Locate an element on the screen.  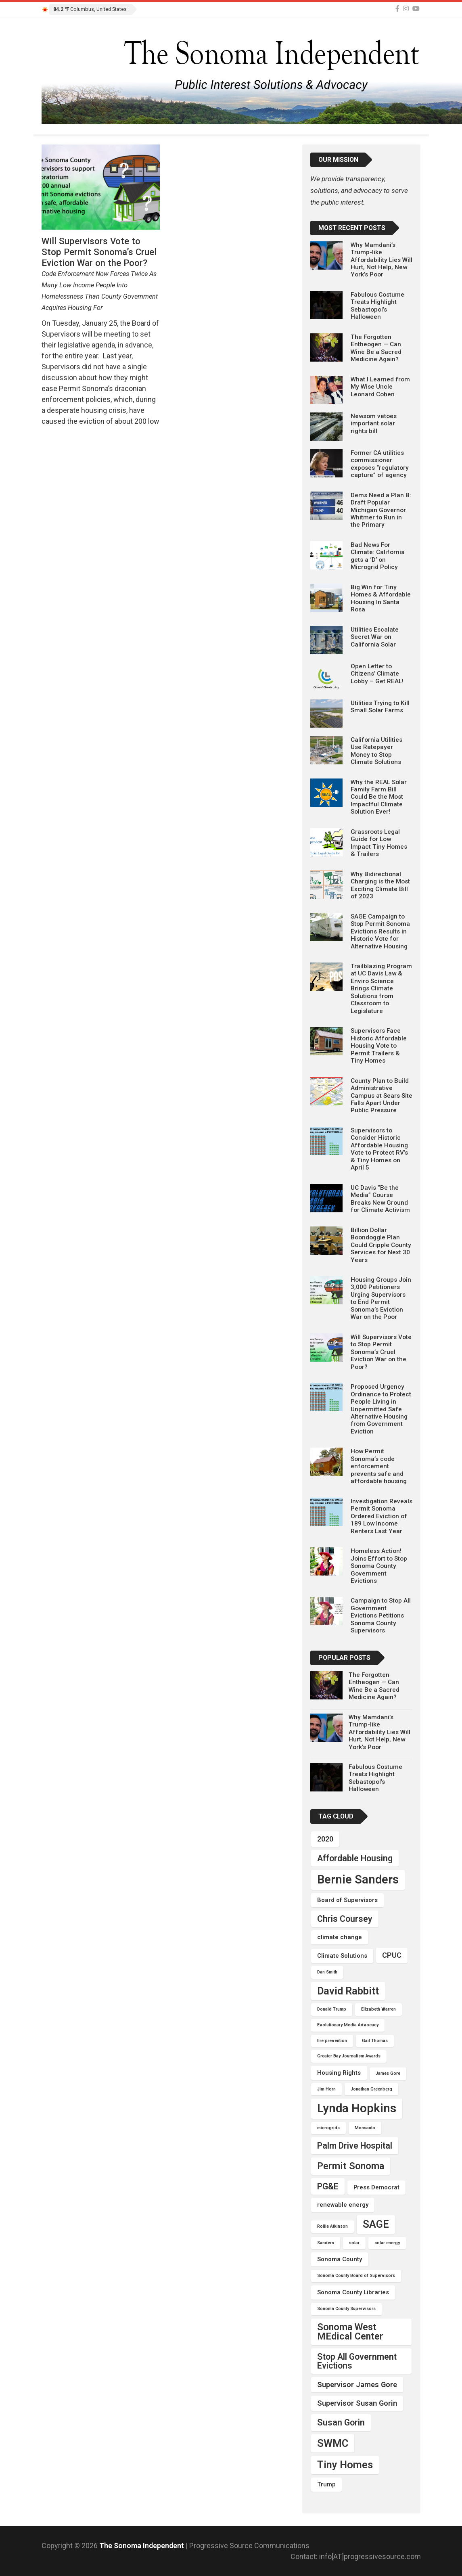
Chris Coursey [Chris Coursey (6 items)] is located at coordinates (344, 1919).